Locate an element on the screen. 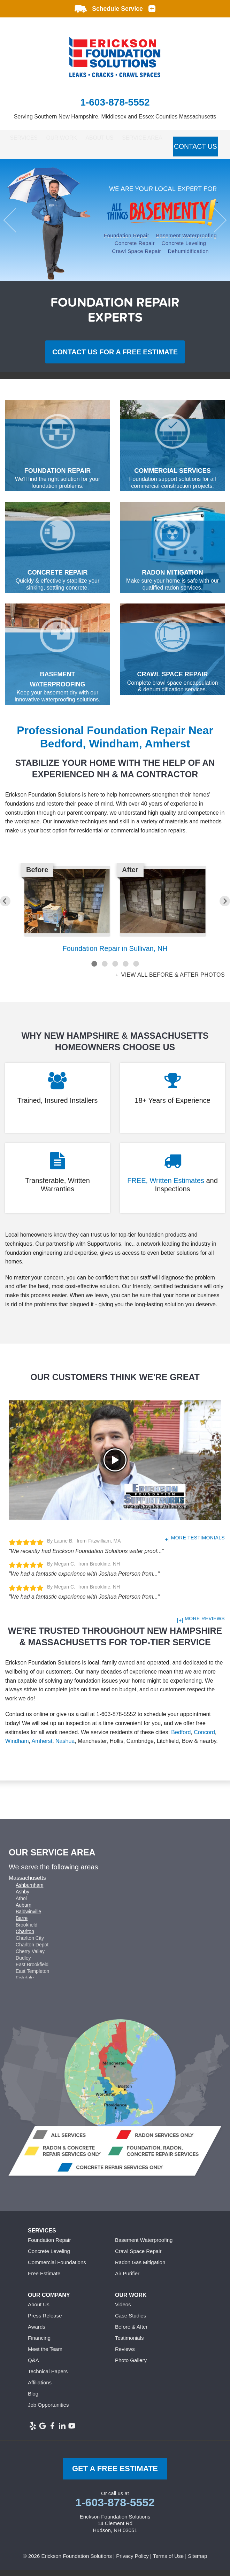 This screenshot has width=230, height=2576. Foundation Repair in Sullivan, NH is located at coordinates (114, 954).